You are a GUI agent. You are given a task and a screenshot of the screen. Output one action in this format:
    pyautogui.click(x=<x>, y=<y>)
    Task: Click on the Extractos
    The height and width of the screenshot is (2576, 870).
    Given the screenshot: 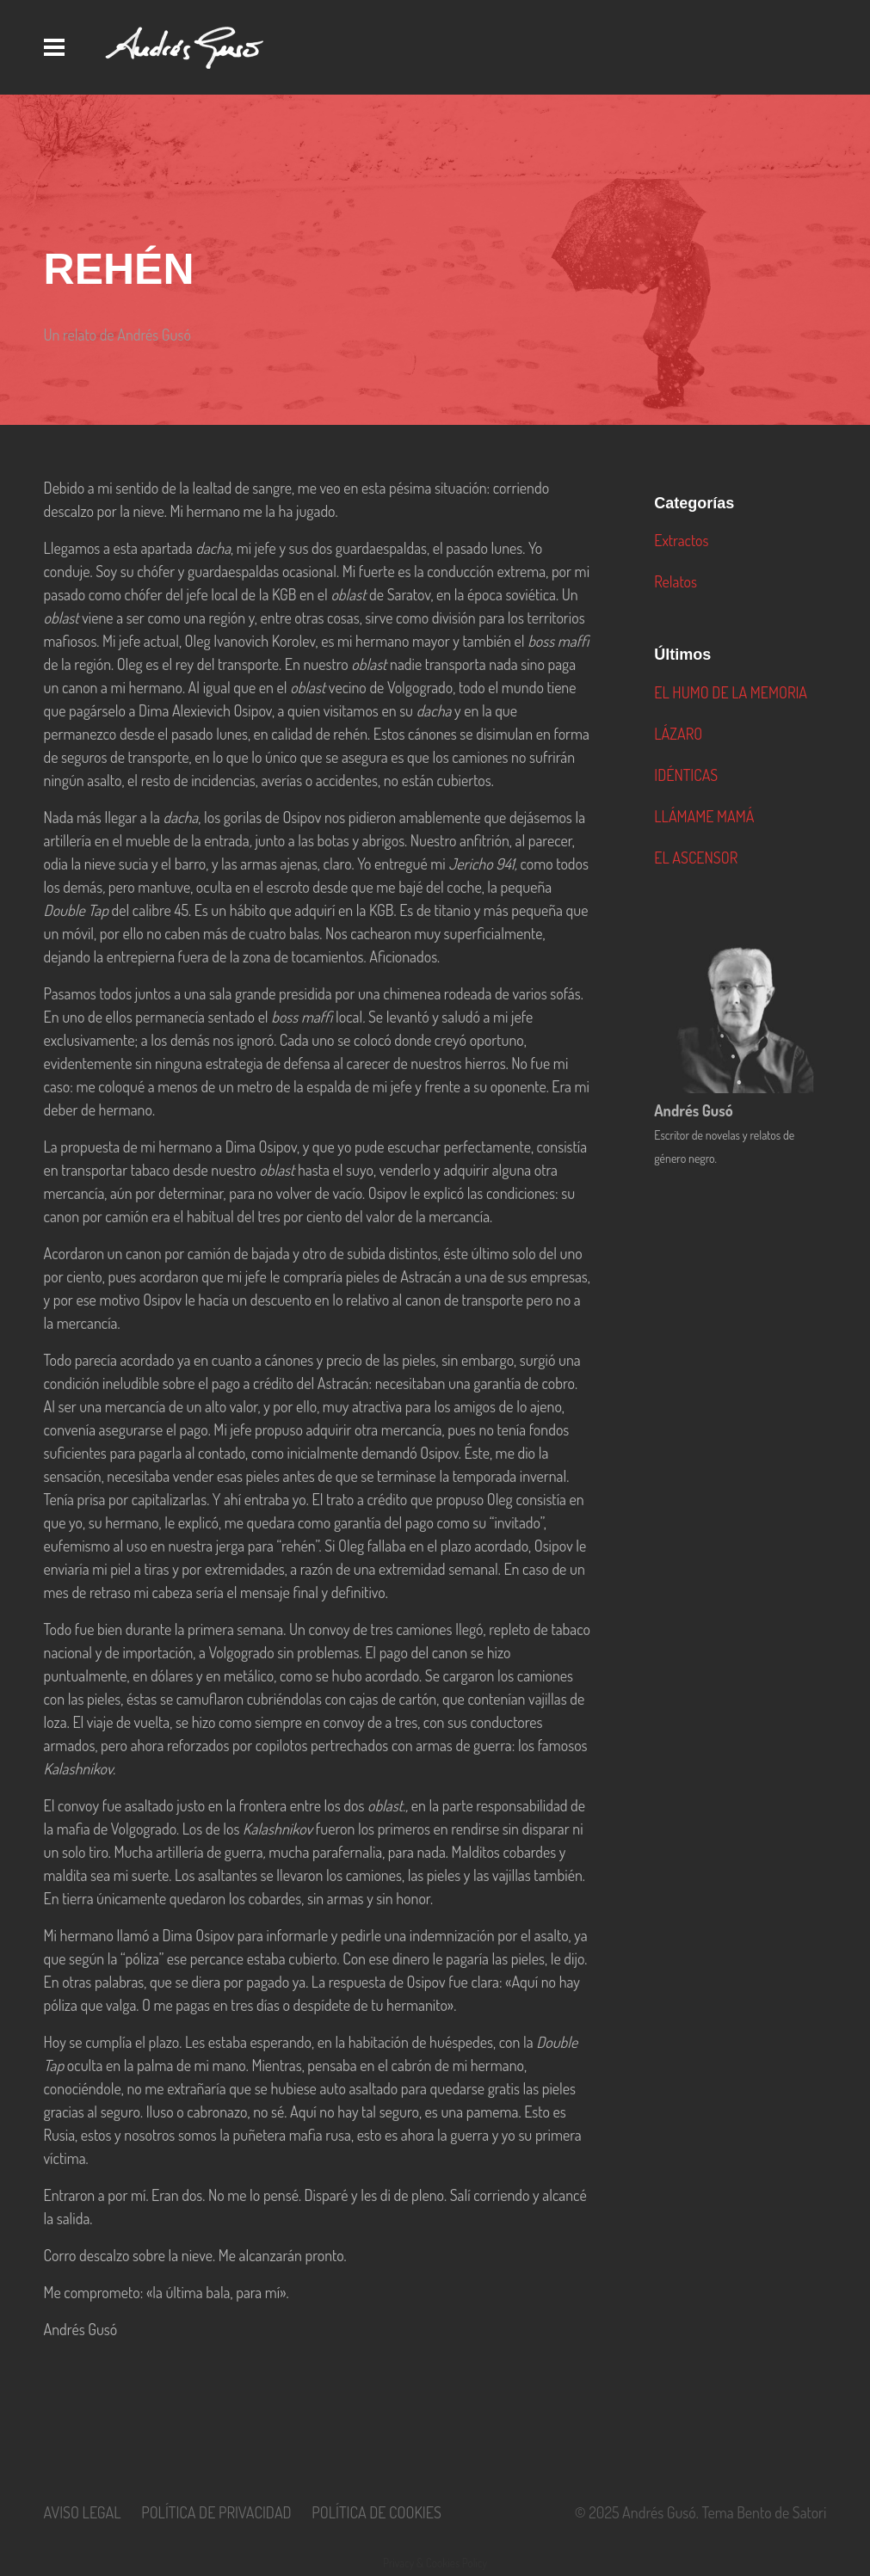 What is the action you would take?
    pyautogui.click(x=681, y=540)
    